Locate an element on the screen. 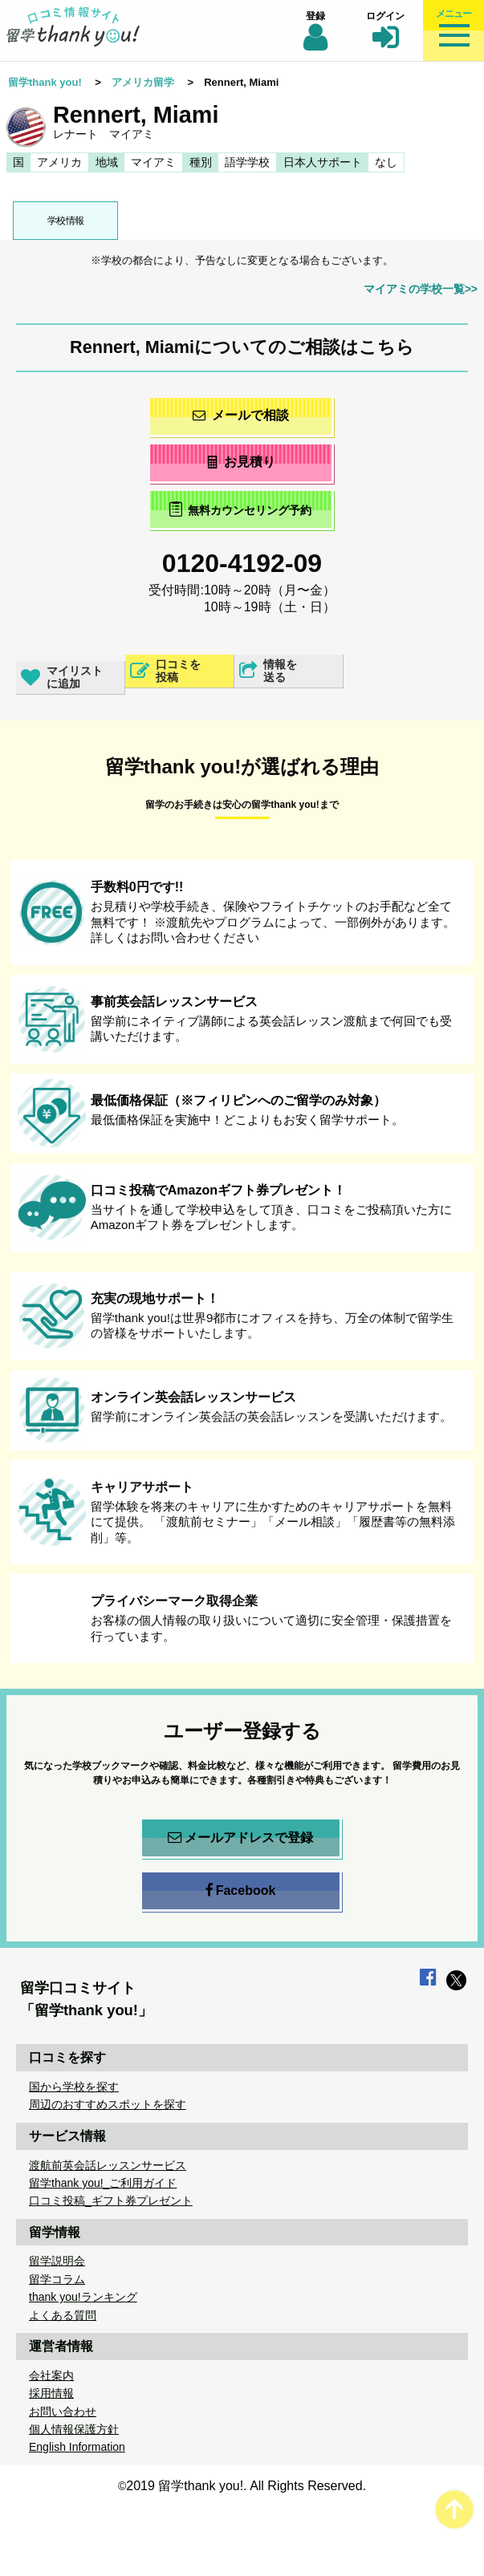 This screenshot has width=484, height=2576. アメリカ留学 is located at coordinates (143, 82).